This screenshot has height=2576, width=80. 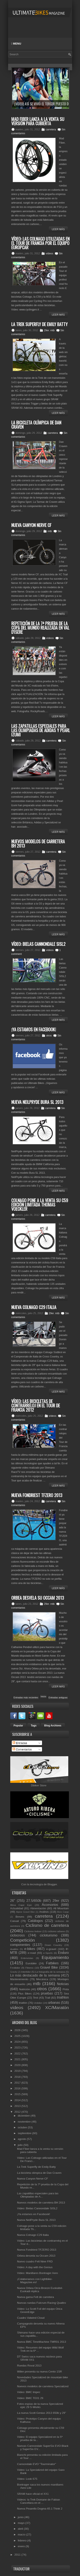 What do you see at coordinates (49, 253) in the screenshot?
I see `vídeos` at bounding box center [49, 253].